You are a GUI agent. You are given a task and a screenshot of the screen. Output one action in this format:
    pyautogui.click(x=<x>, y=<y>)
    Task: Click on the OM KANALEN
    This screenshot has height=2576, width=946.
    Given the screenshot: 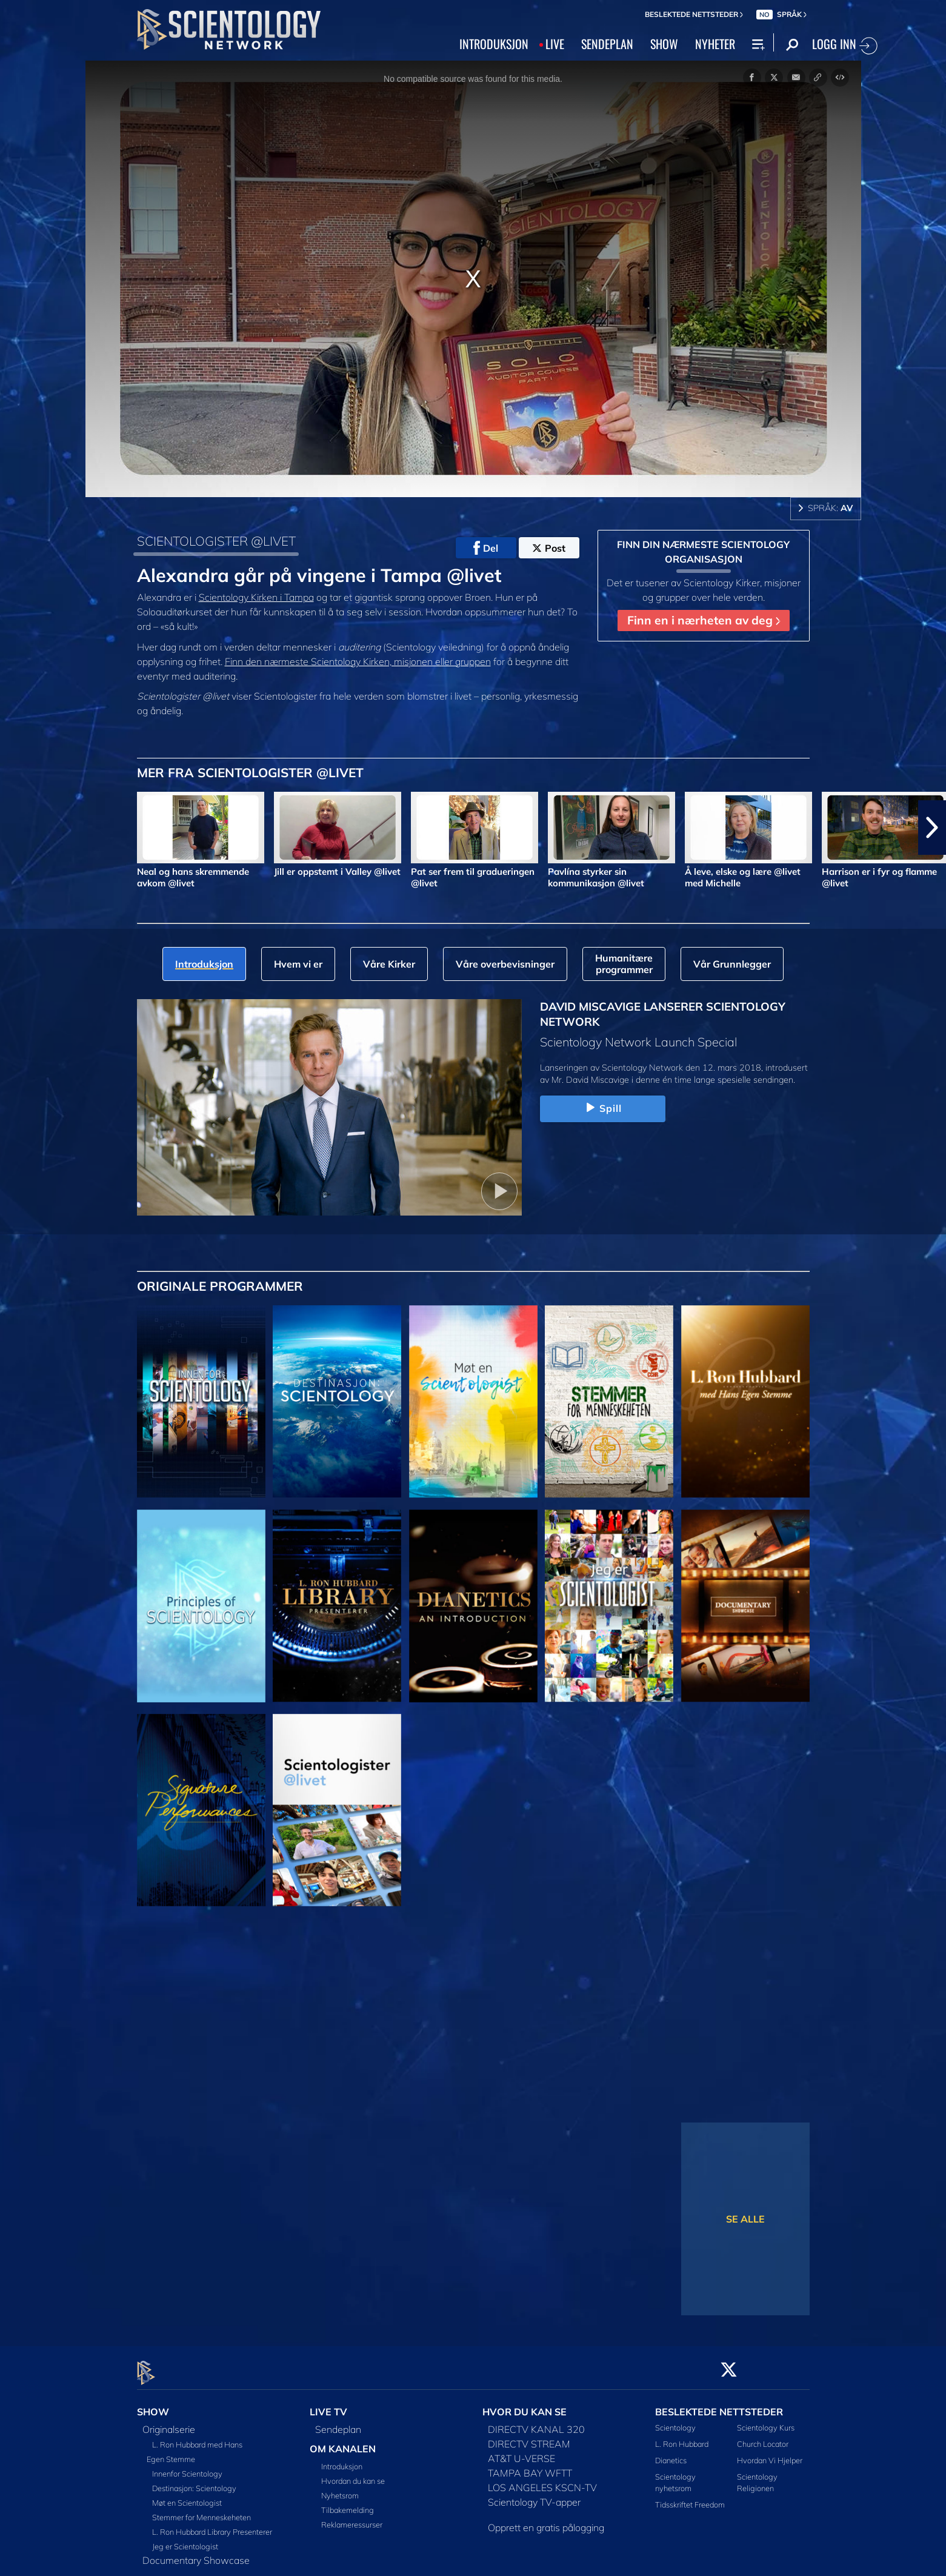 What is the action you would take?
    pyautogui.click(x=343, y=2441)
    